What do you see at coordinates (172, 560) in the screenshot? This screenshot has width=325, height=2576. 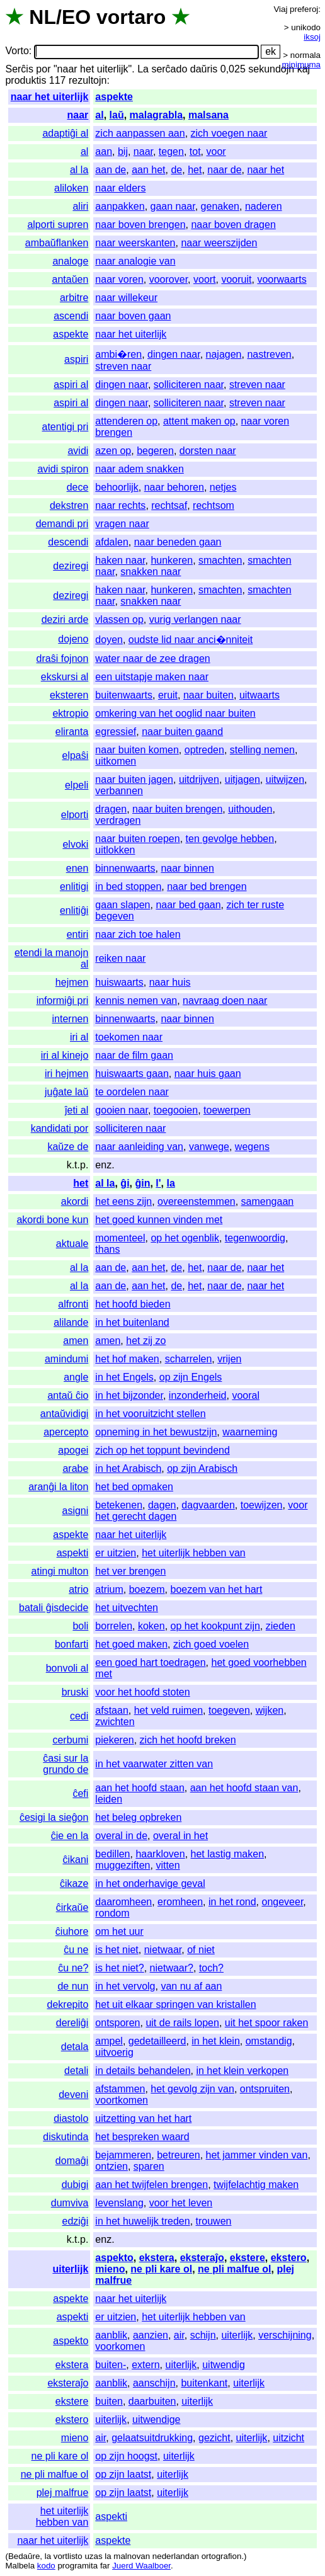 I see `hunkeren` at bounding box center [172, 560].